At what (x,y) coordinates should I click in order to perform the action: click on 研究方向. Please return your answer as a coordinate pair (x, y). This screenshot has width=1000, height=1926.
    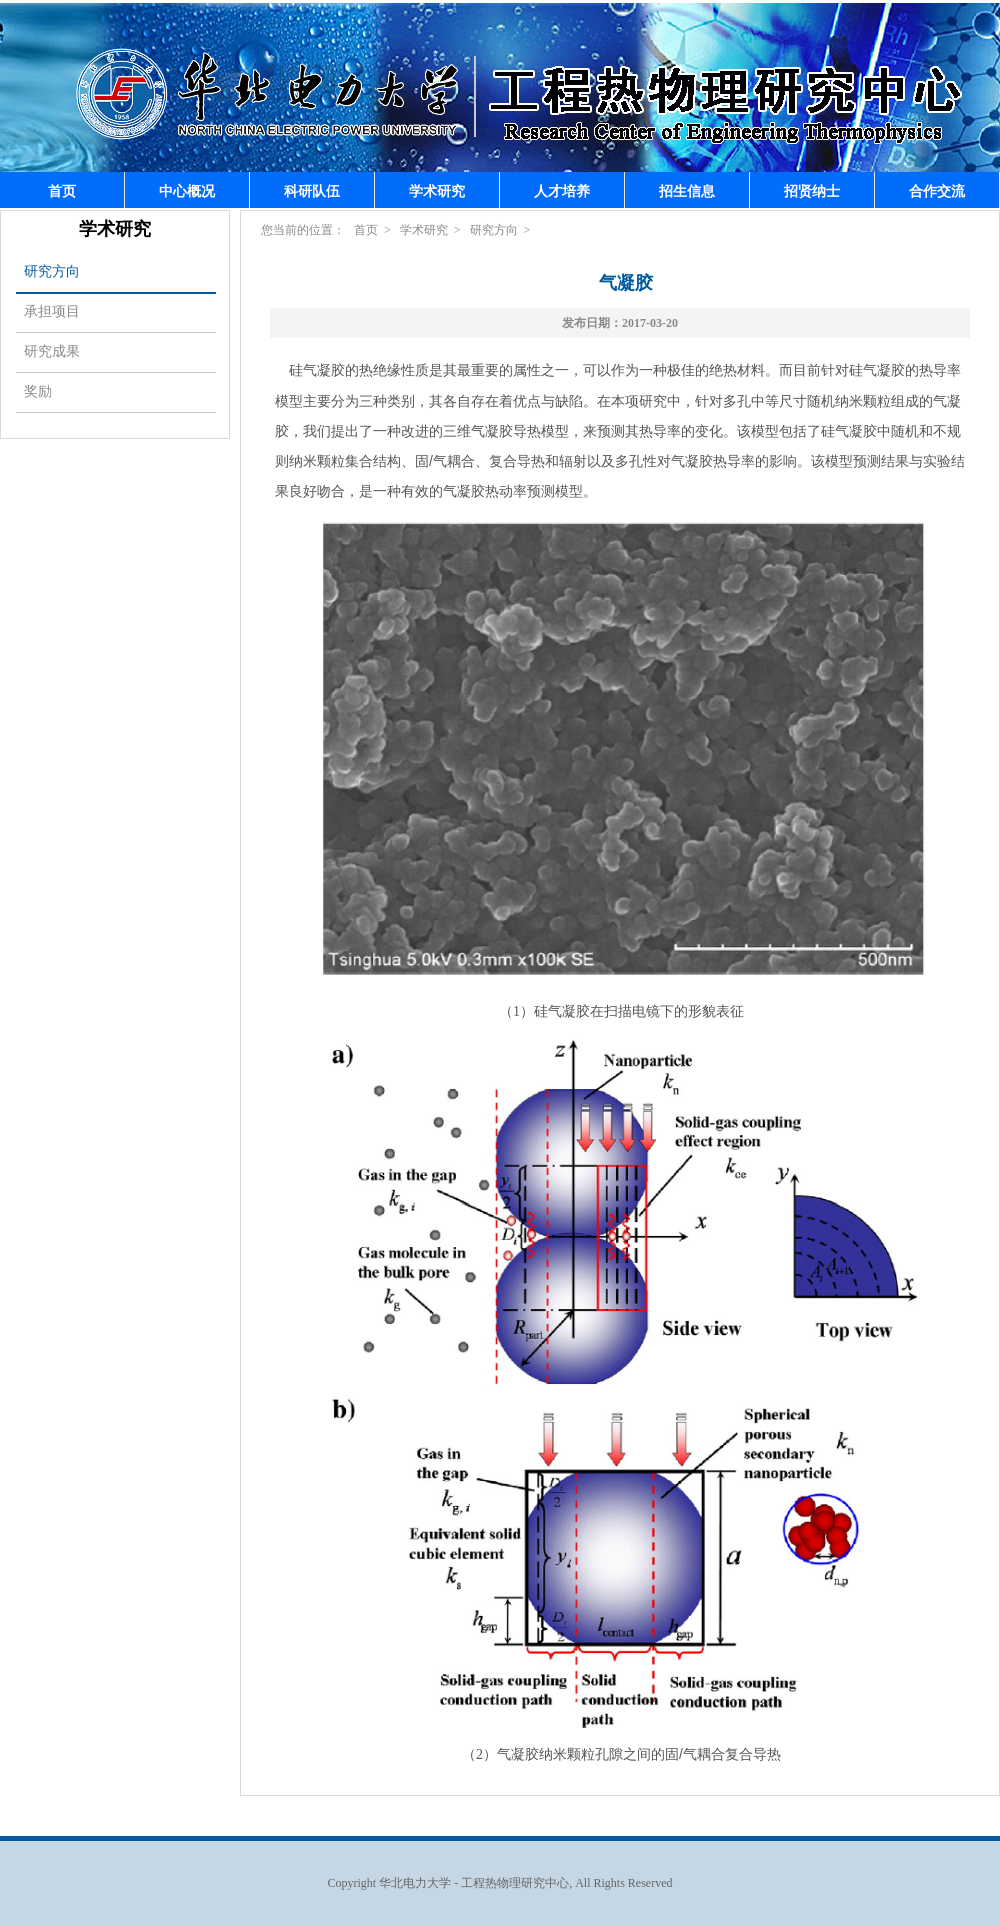
    Looking at the image, I should click on (52, 271).